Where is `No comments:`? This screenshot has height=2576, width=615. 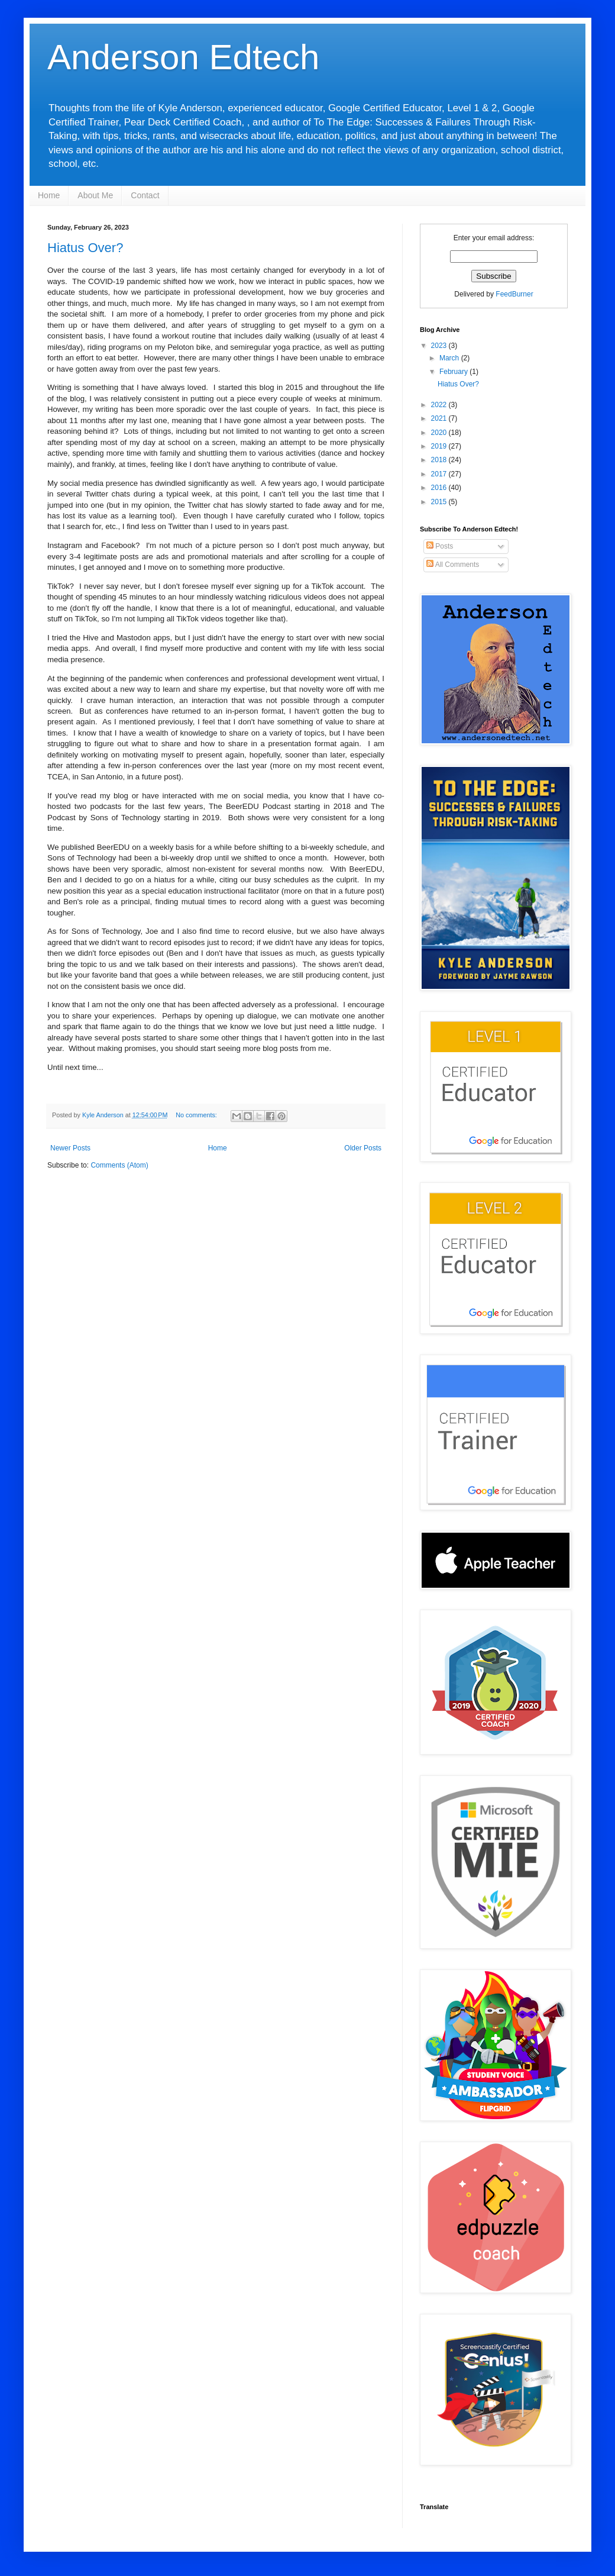 No comments: is located at coordinates (197, 1114).